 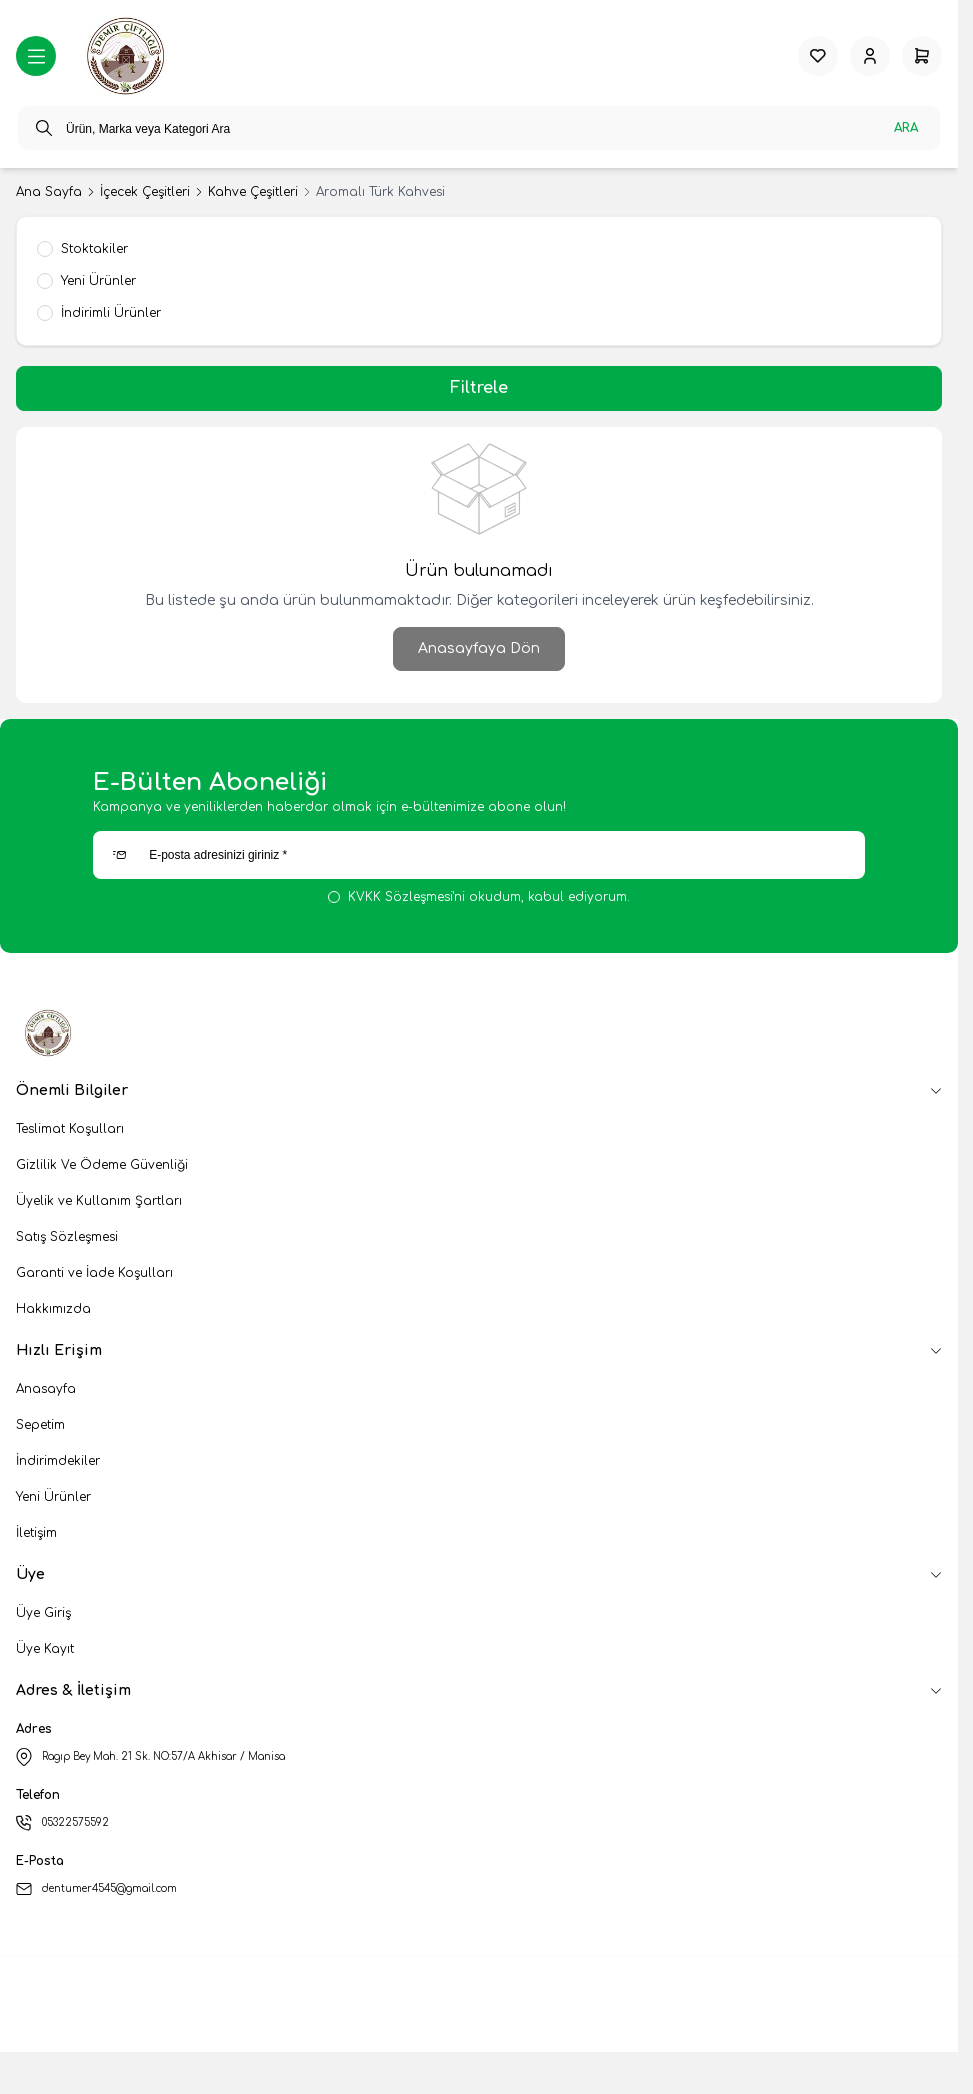 I want to click on İçecek Çeşitleri, so click(x=145, y=192).